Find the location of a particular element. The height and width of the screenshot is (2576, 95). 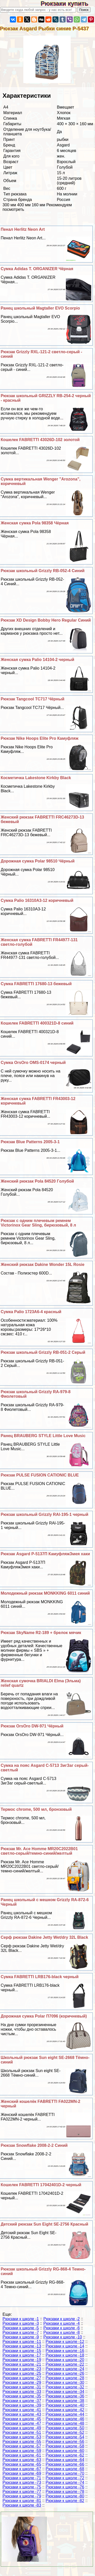

Молодежный рюкзак MONKKING 6011 синий is located at coordinates (45, 1593).